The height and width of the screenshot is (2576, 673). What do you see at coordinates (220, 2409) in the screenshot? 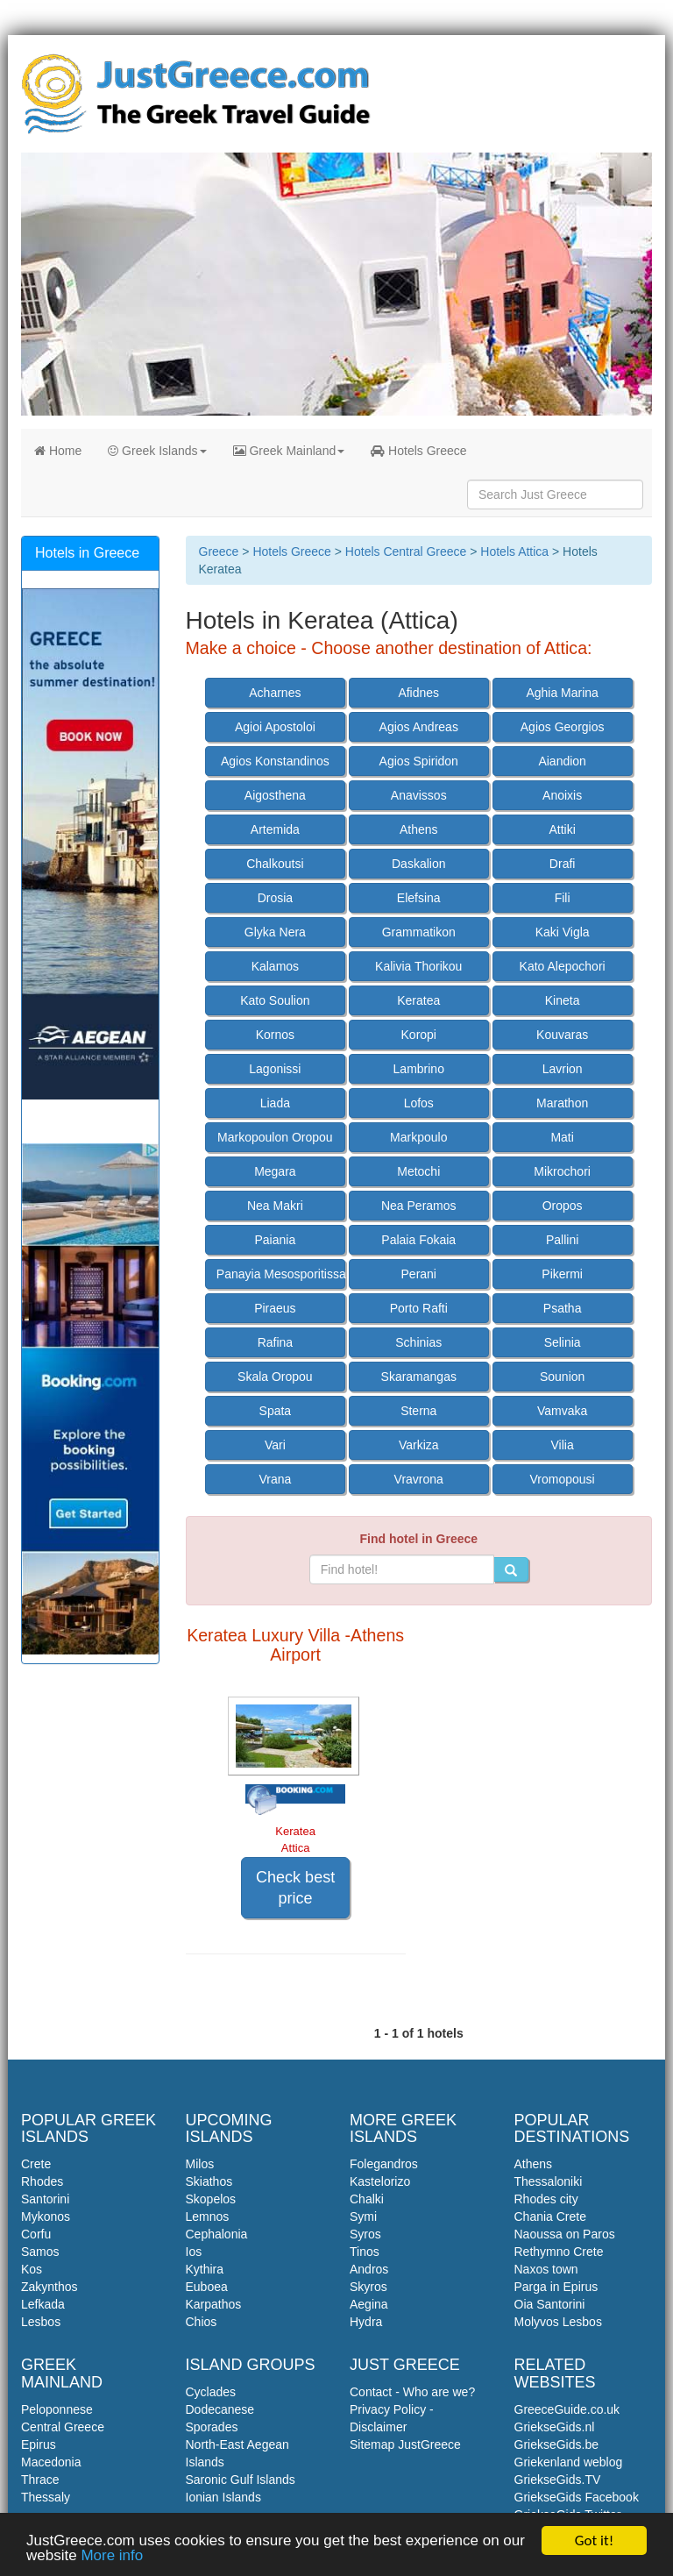
I see `Dodecanese` at bounding box center [220, 2409].